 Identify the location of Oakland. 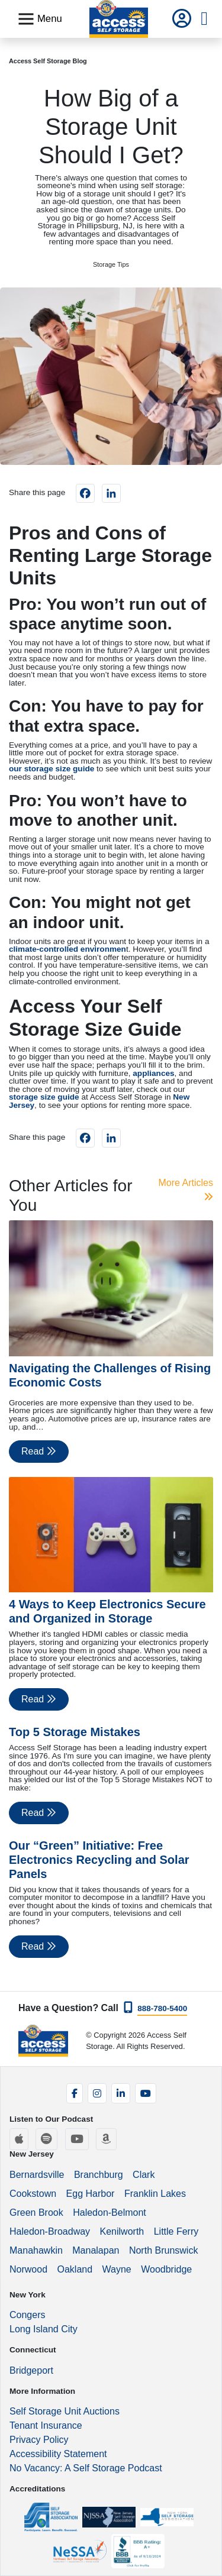
(74, 2269).